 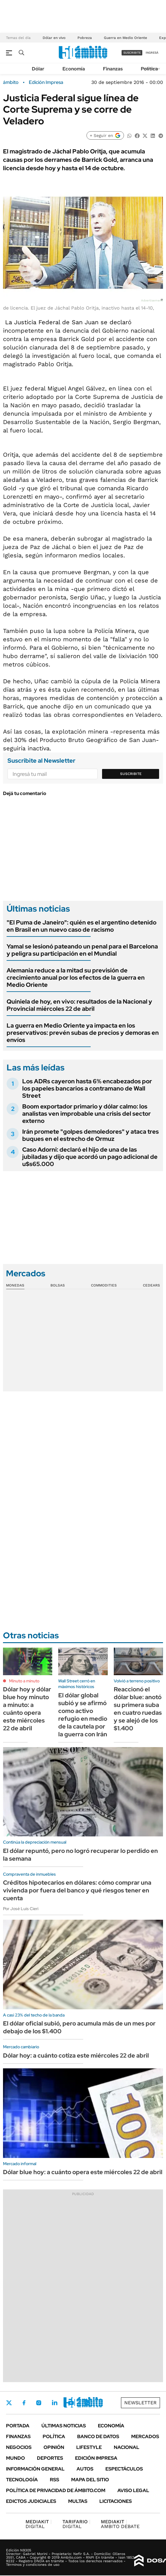 What do you see at coordinates (113, 69) in the screenshot?
I see `Finanzas` at bounding box center [113, 69].